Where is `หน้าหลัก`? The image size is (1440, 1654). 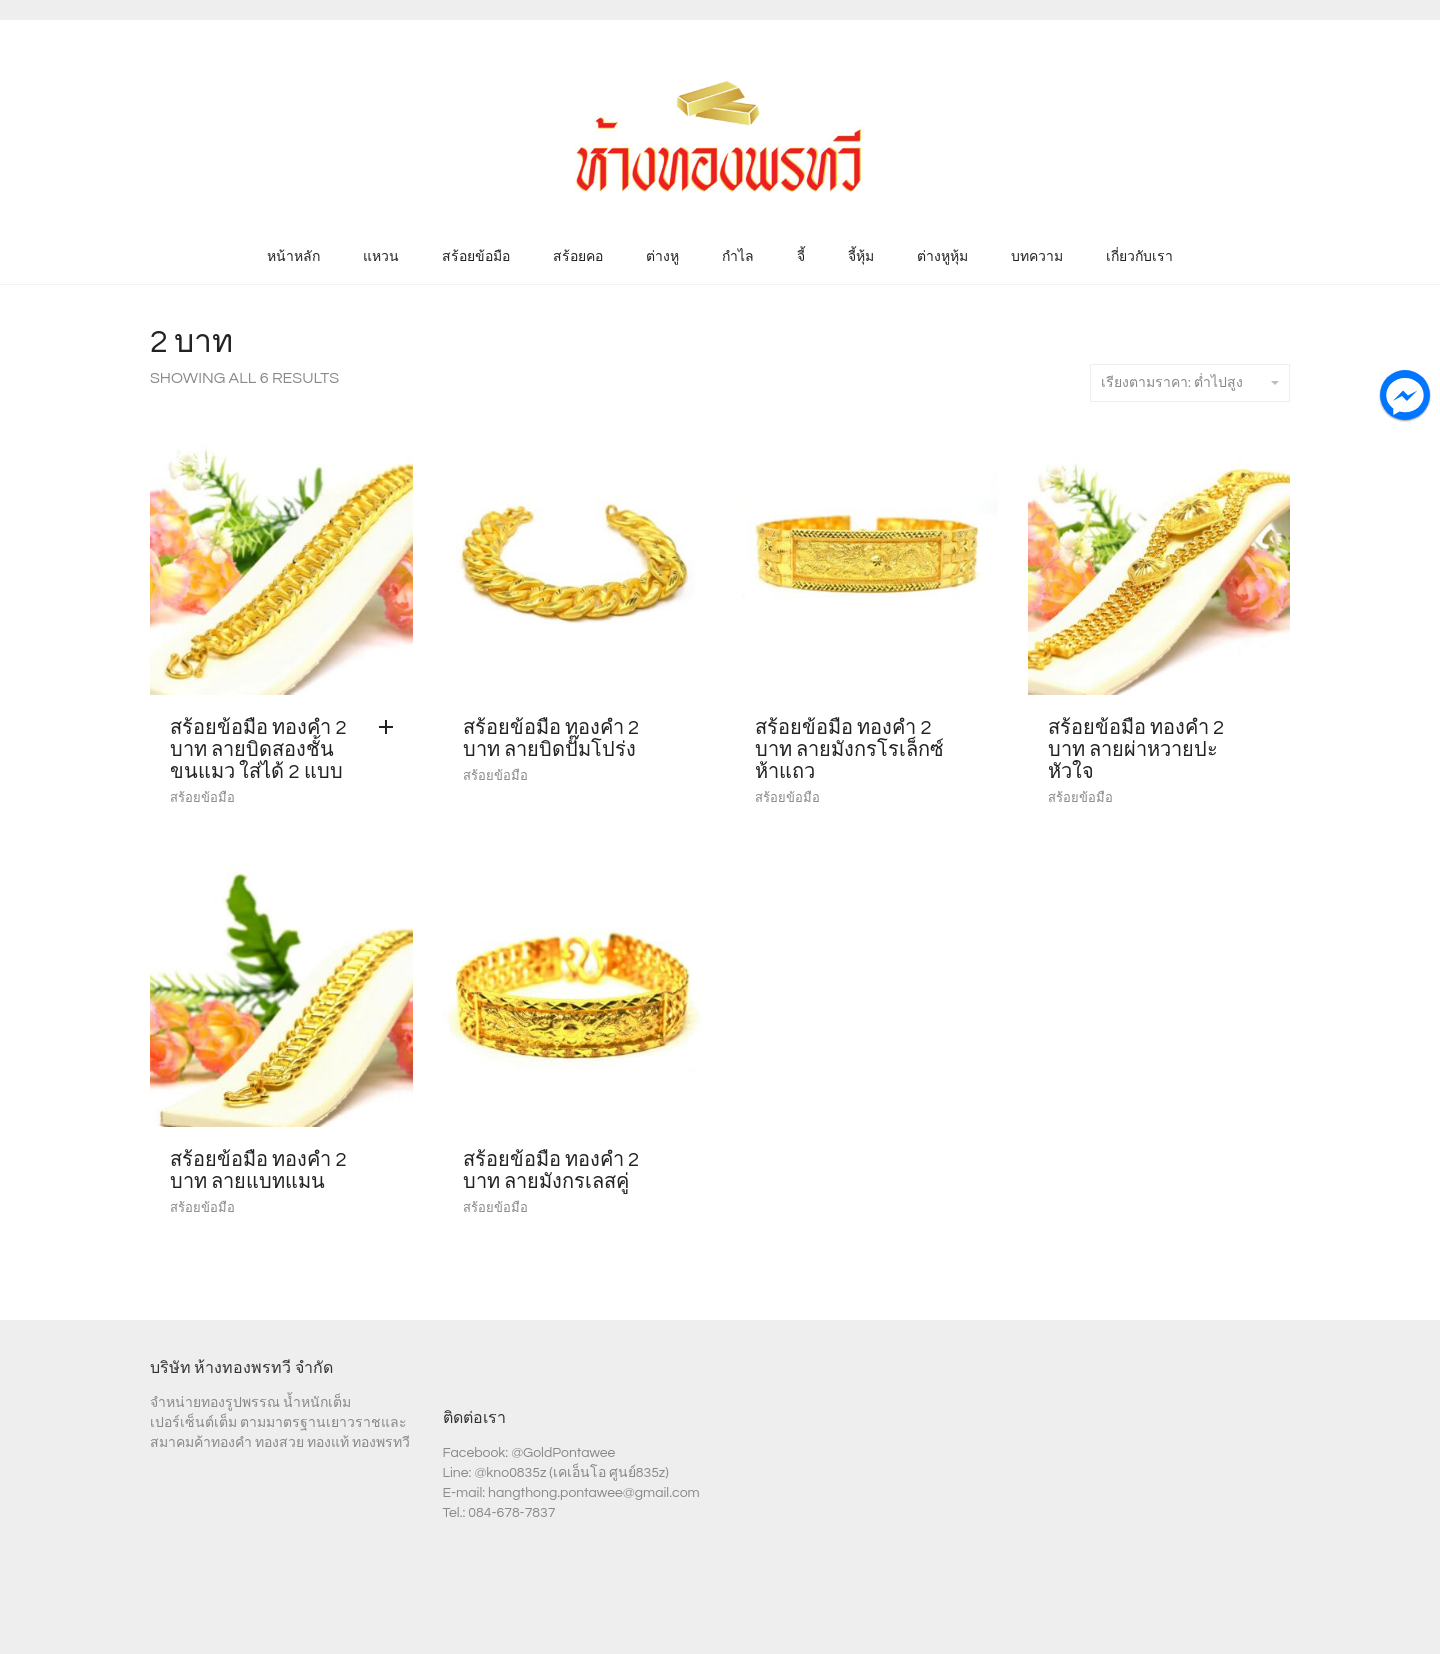 หน้าหลัก is located at coordinates (293, 257).